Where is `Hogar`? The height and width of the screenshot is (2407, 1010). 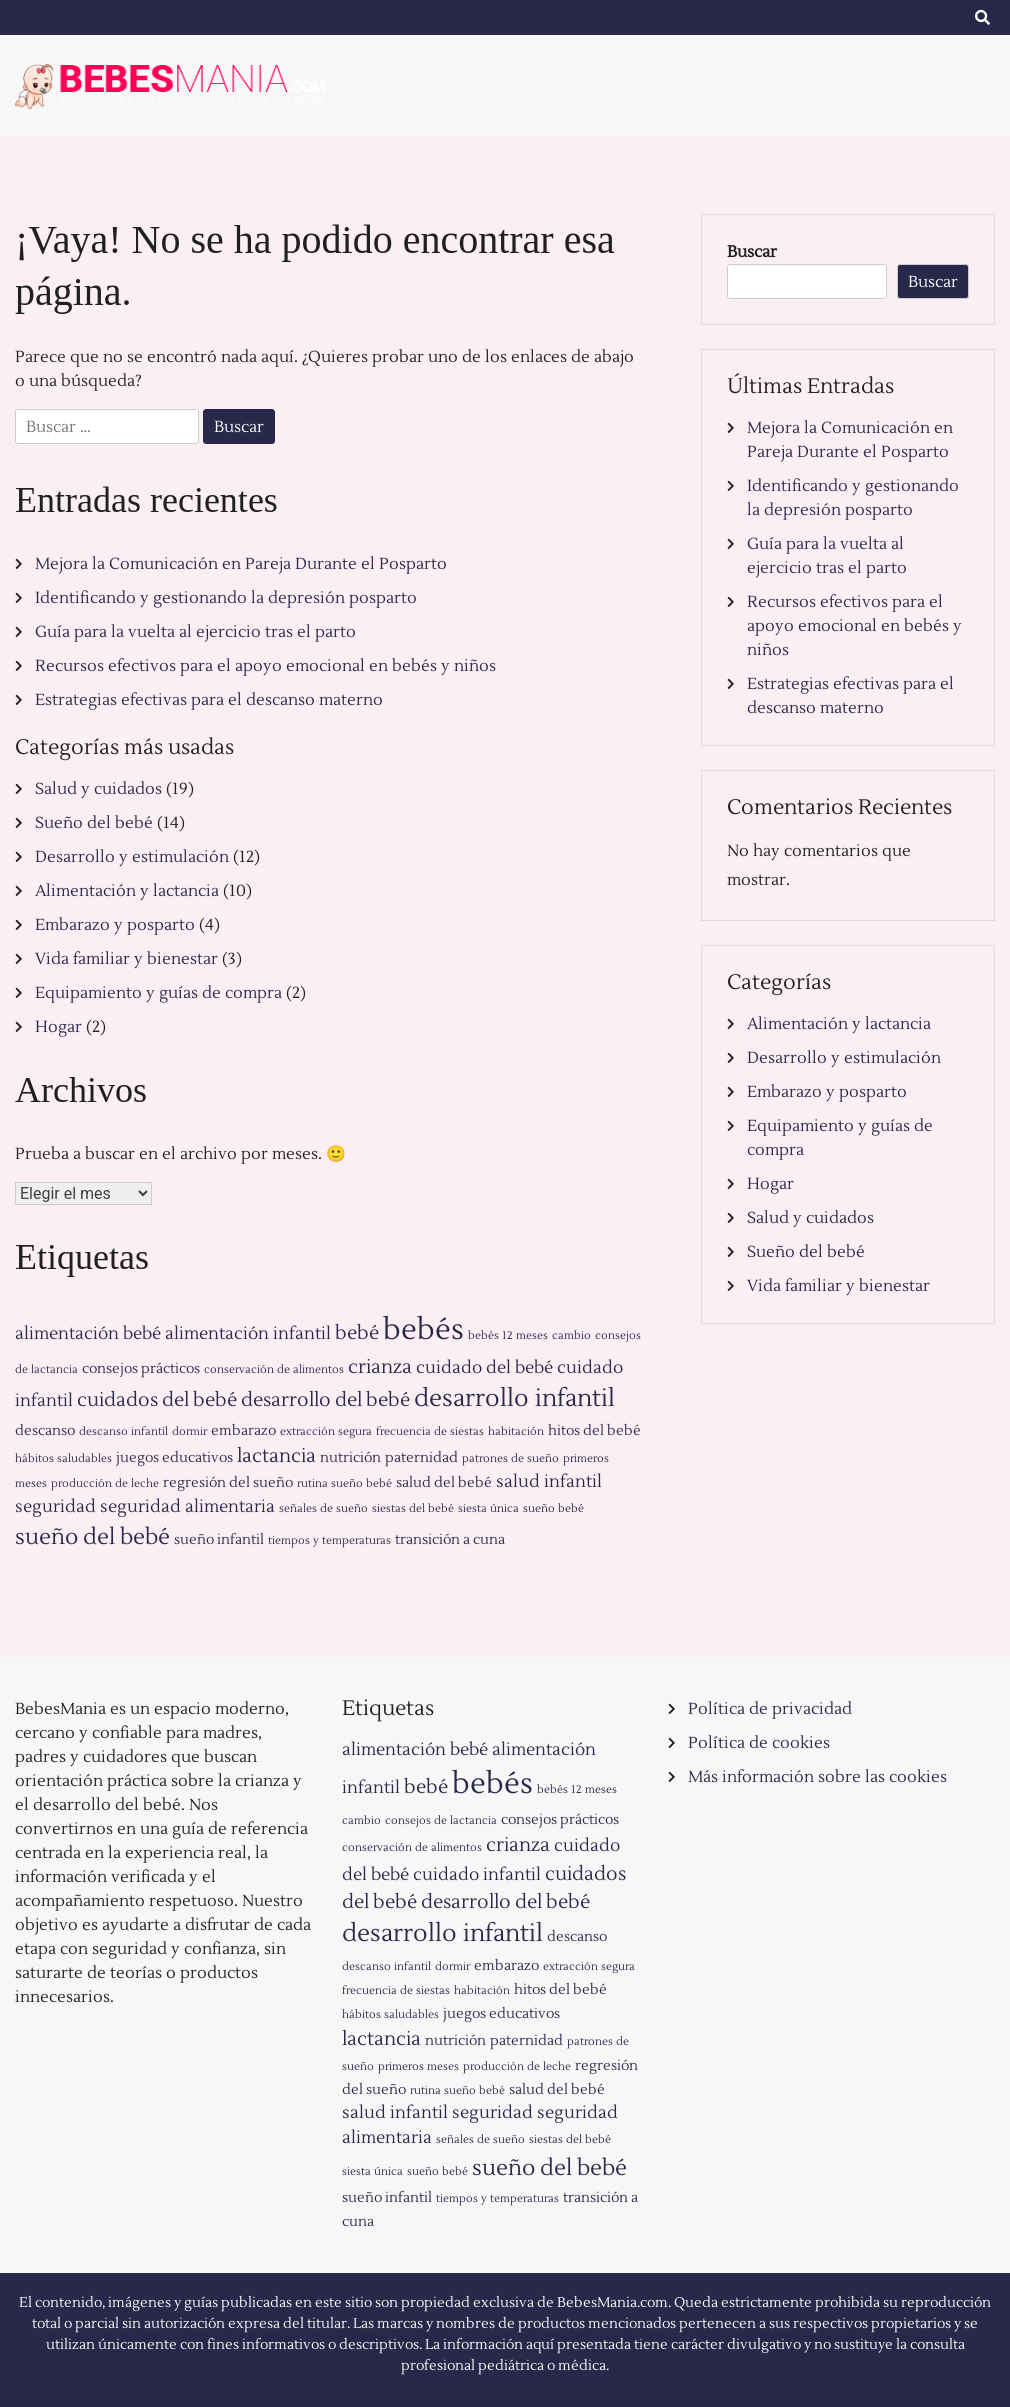
Hogar is located at coordinates (58, 1027).